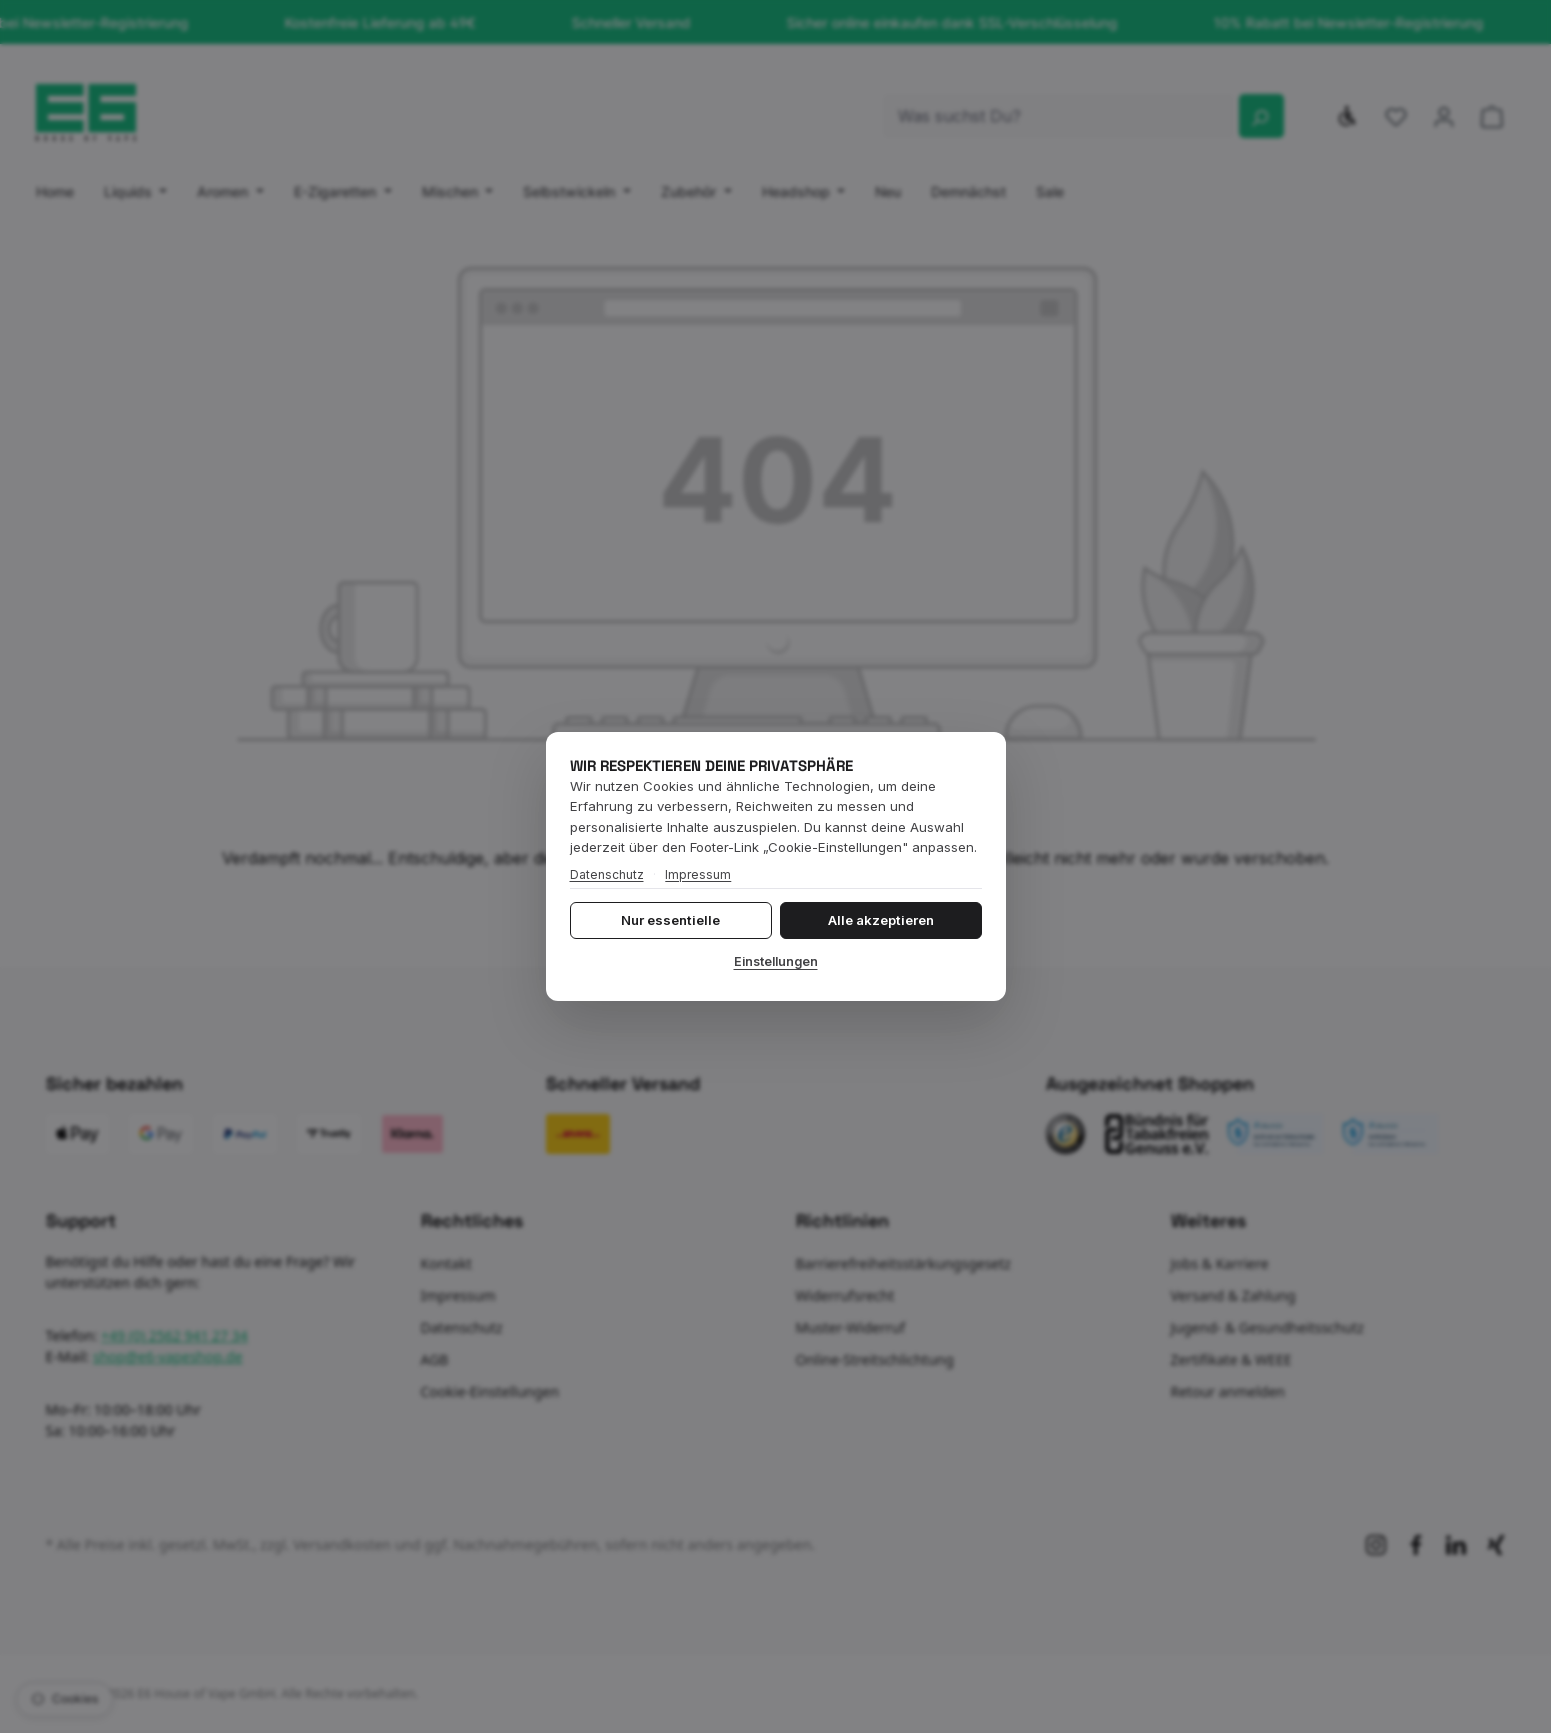 This screenshot has height=1733, width=1551. What do you see at coordinates (607, 874) in the screenshot?
I see `Datenschutz` at bounding box center [607, 874].